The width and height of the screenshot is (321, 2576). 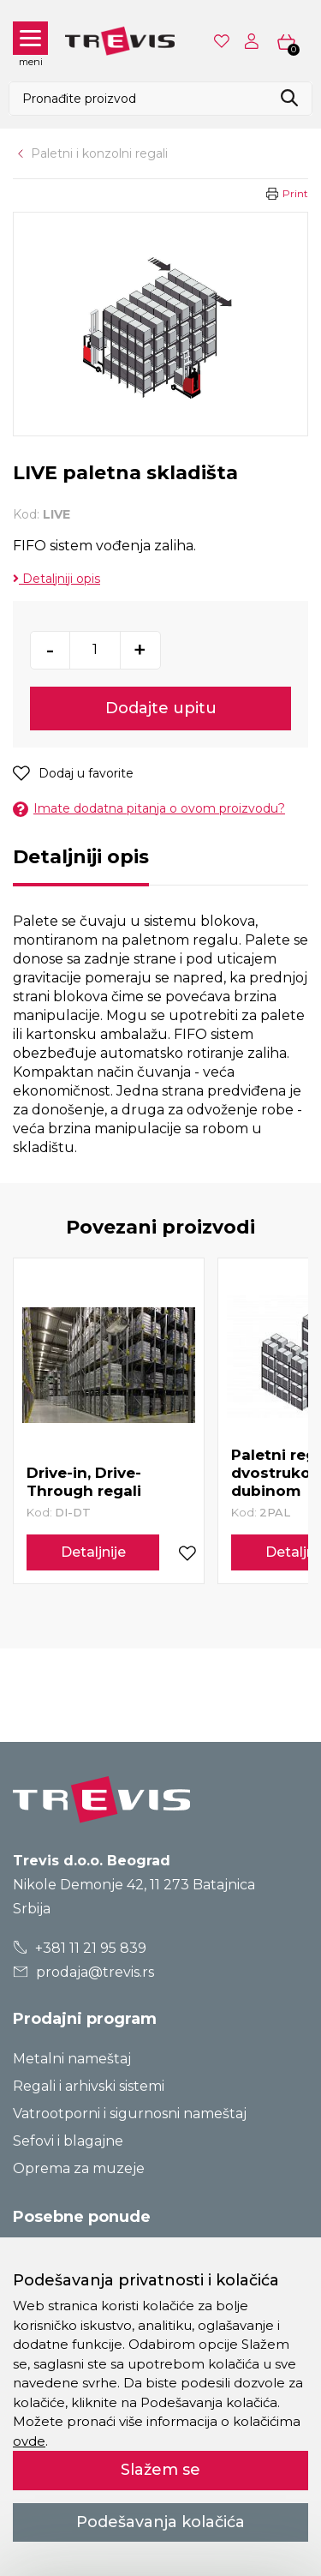 What do you see at coordinates (160, 2522) in the screenshot?
I see `Podešavanja kolačića` at bounding box center [160, 2522].